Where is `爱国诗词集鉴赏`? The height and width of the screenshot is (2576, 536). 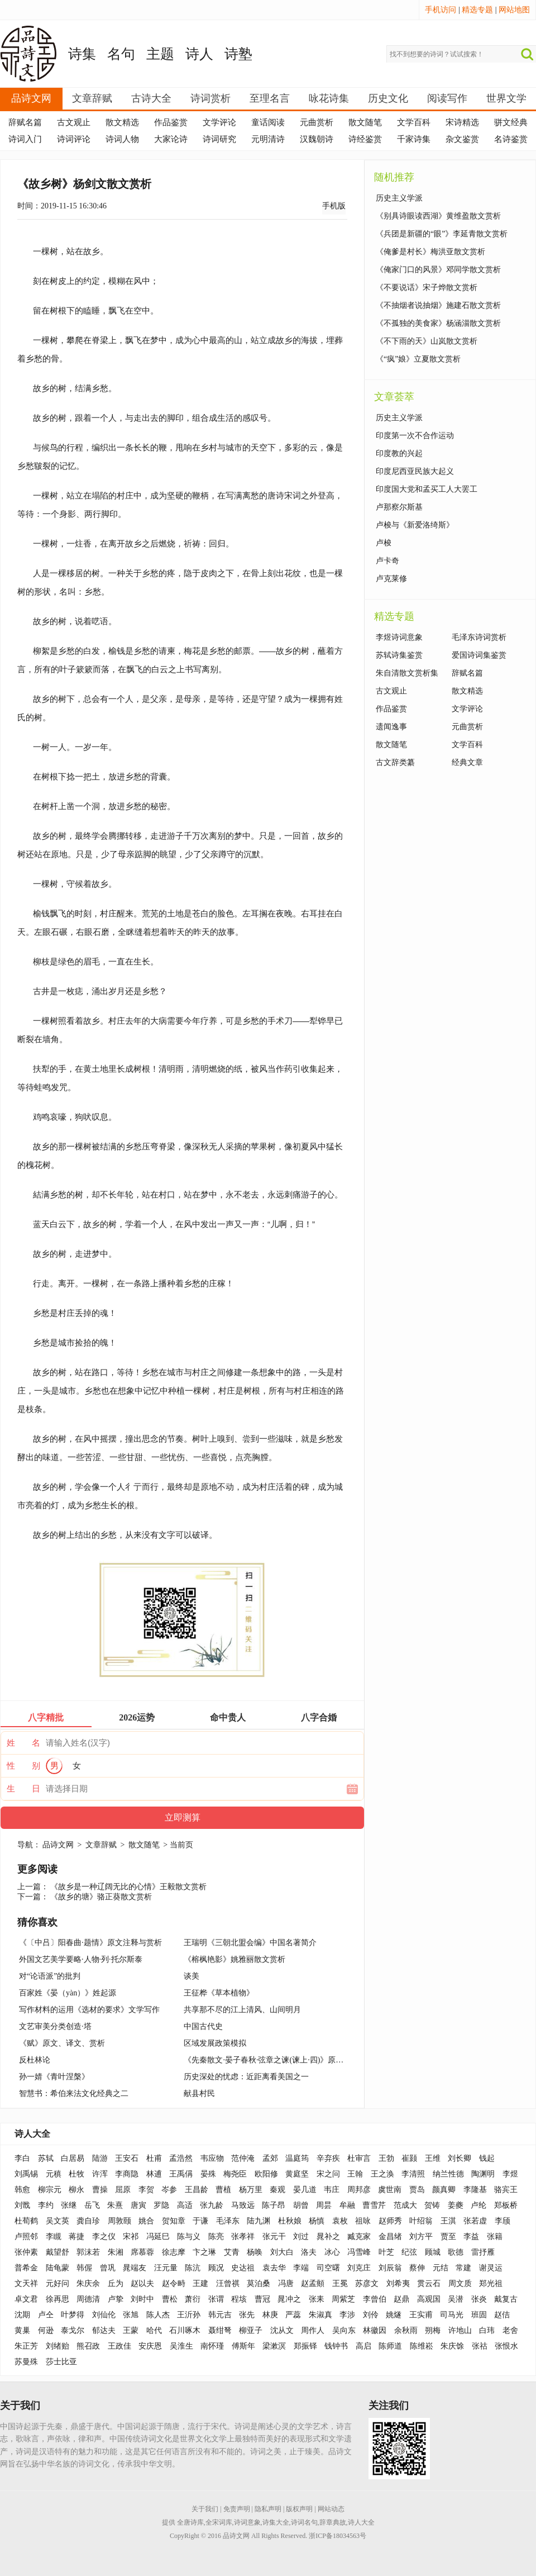 爱国诗词集鉴赏 is located at coordinates (479, 655).